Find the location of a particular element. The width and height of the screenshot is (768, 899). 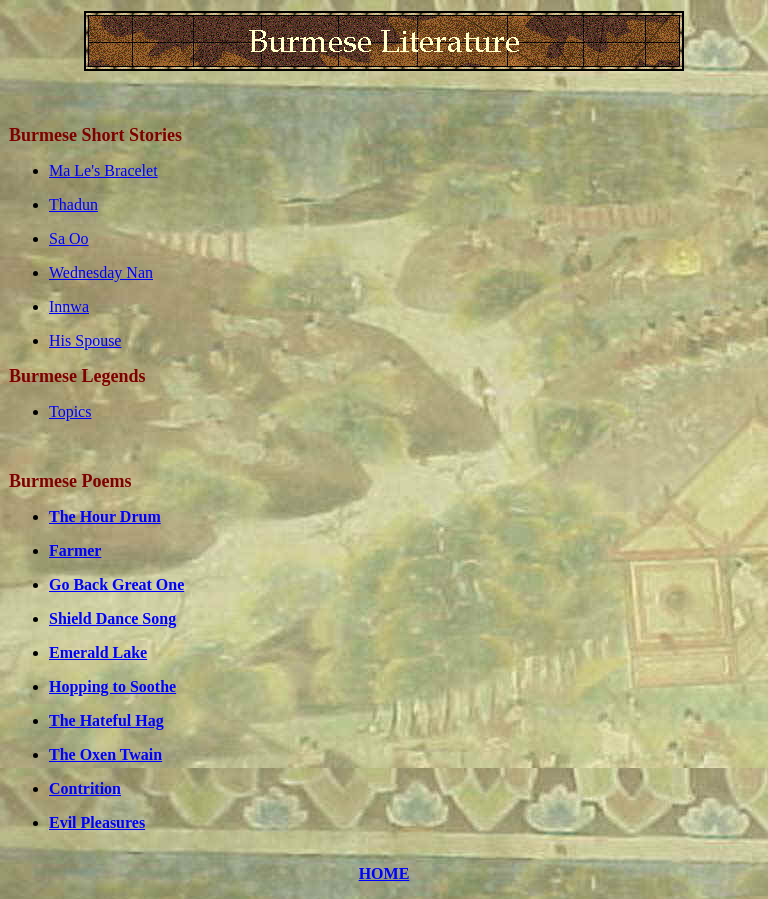

Wednesday Nan is located at coordinates (101, 272).